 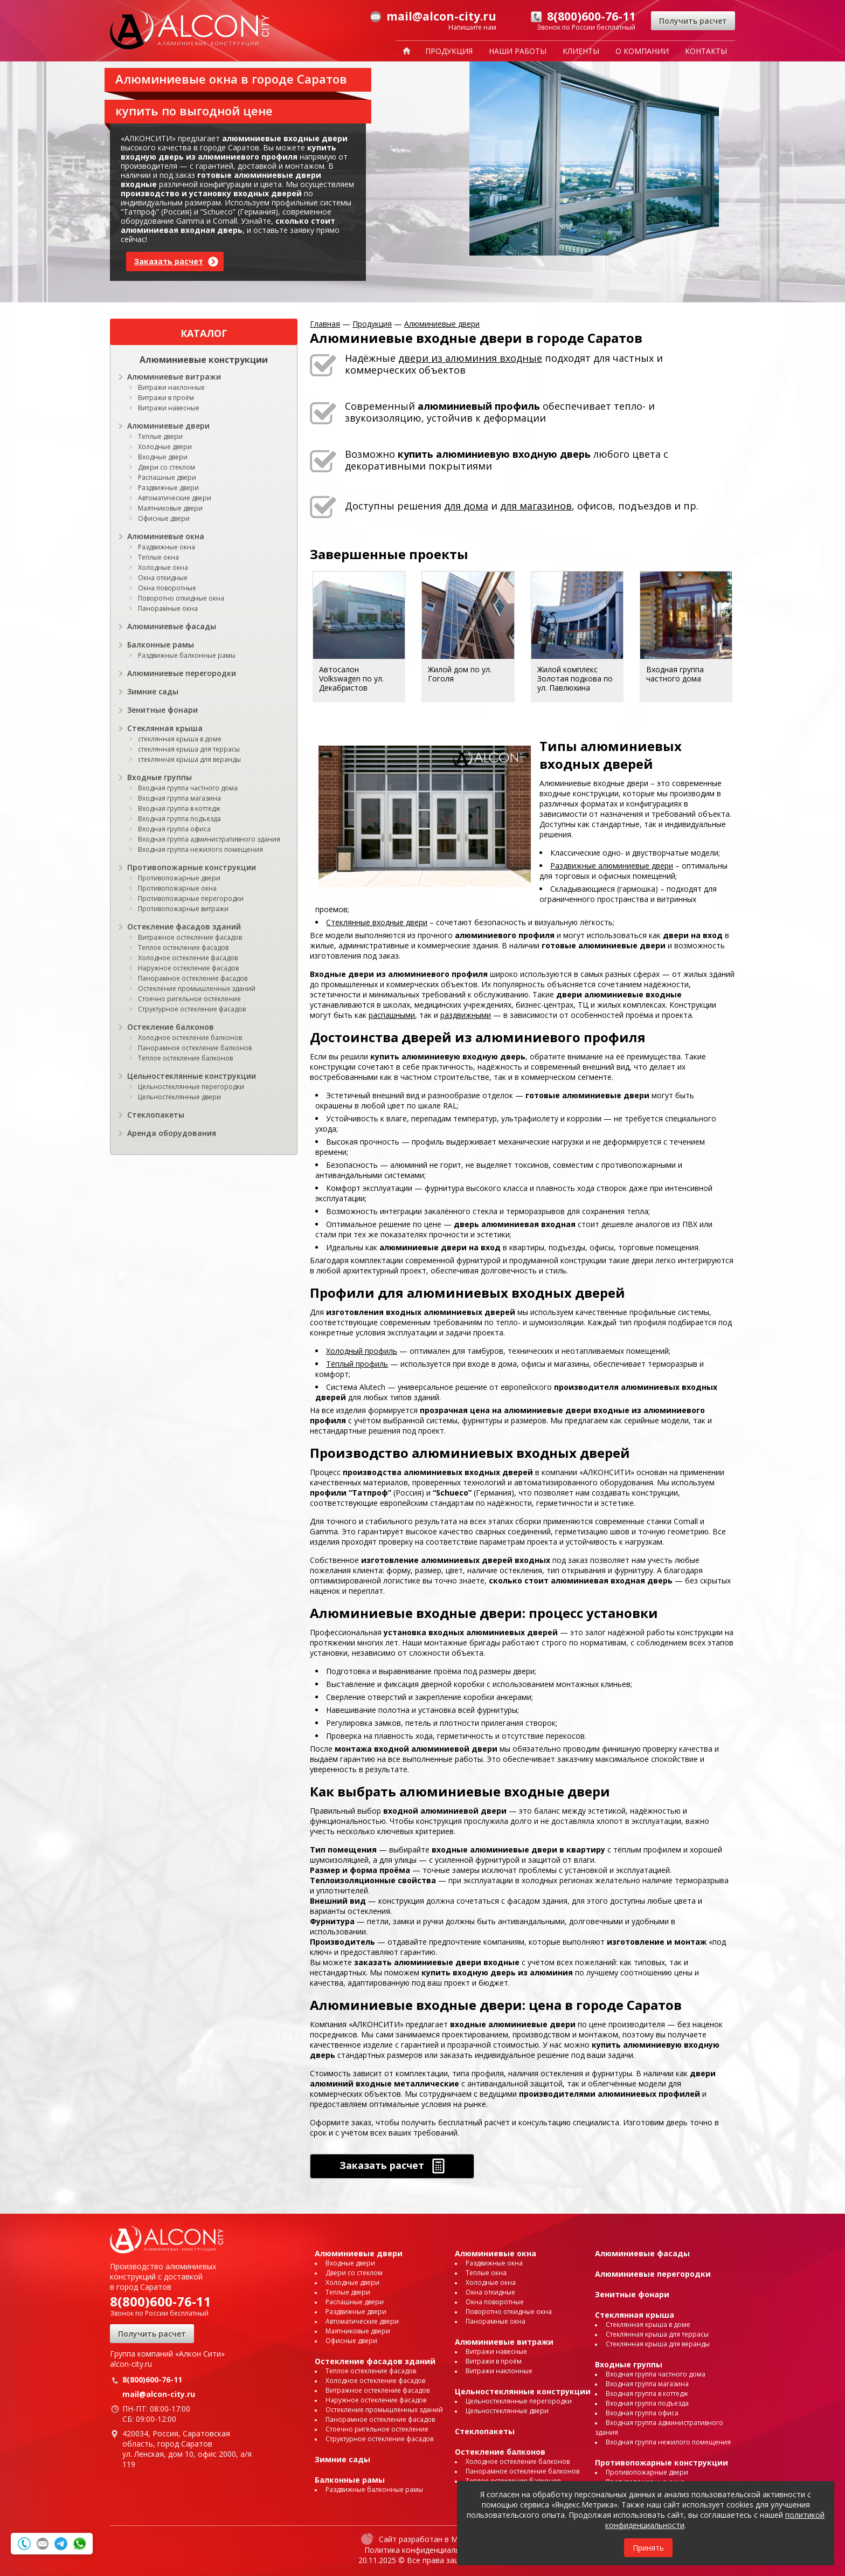 I want to click on Витражи в проём, so click(x=166, y=397).